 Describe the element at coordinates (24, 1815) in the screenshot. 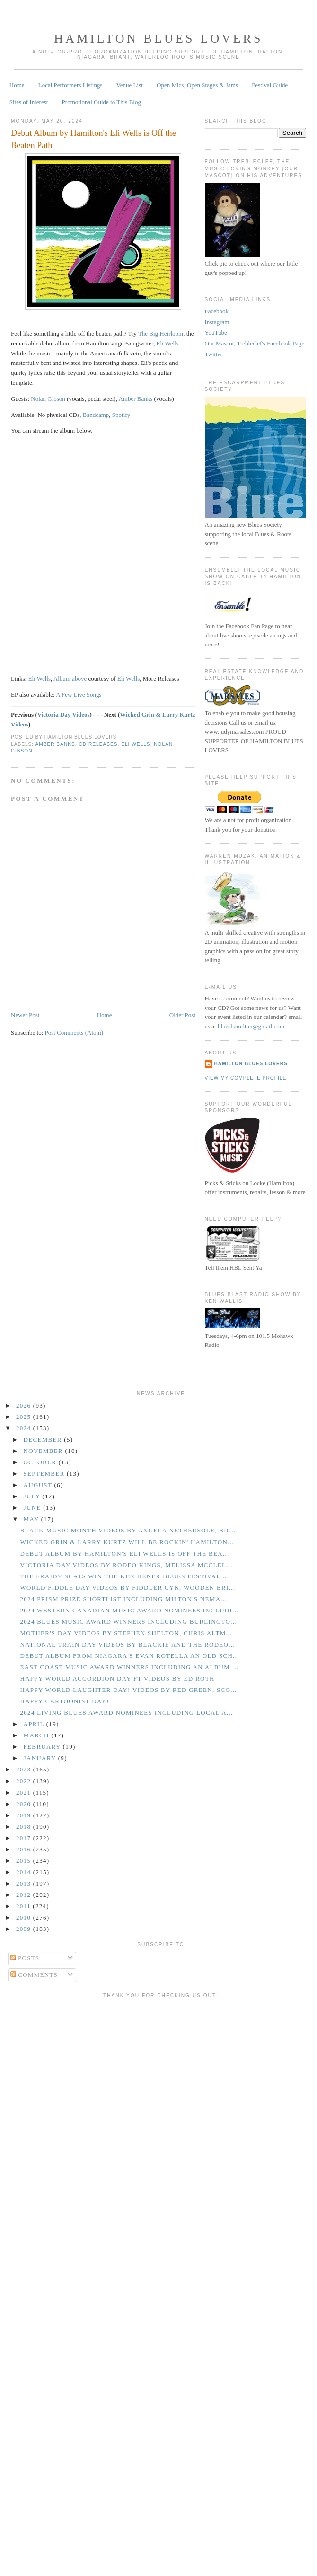

I see `2019` at that location.